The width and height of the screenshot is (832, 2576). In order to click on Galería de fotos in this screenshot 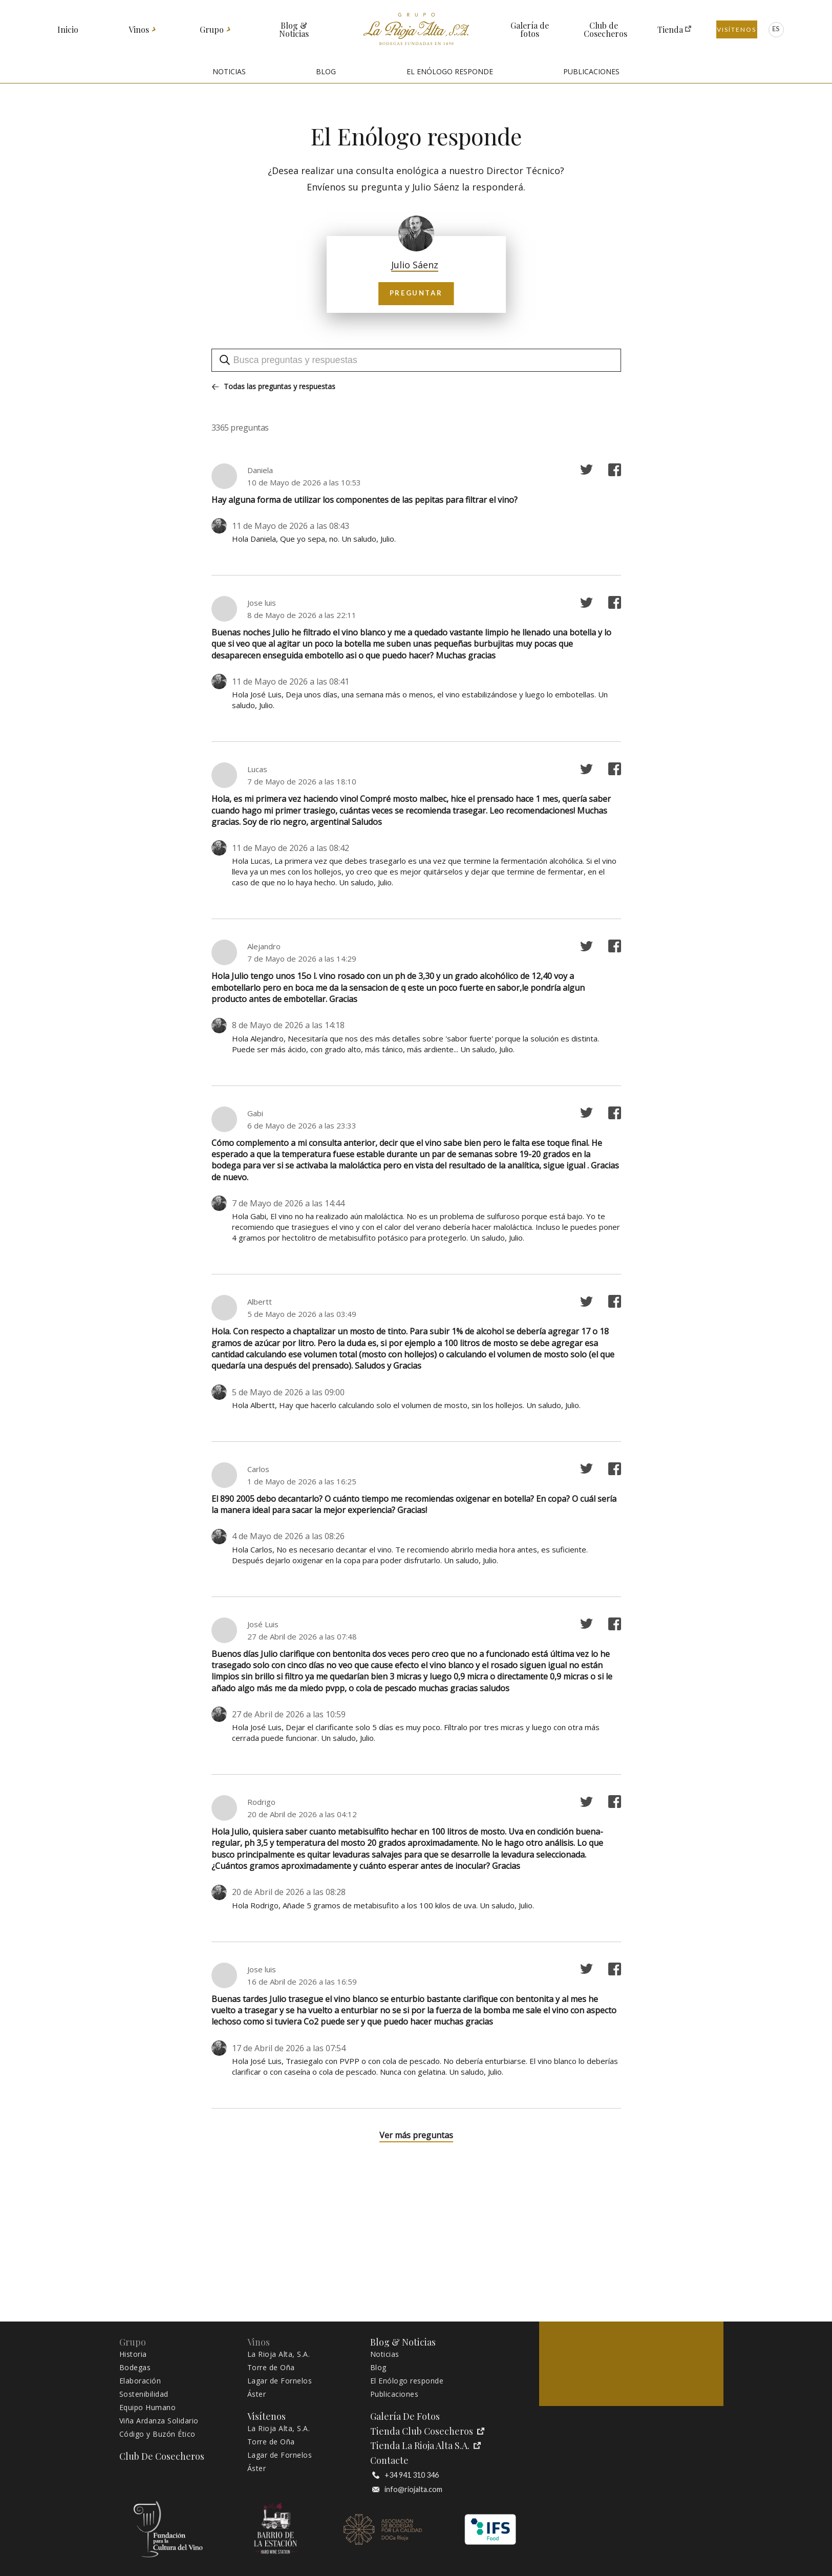, I will do `click(529, 29)`.